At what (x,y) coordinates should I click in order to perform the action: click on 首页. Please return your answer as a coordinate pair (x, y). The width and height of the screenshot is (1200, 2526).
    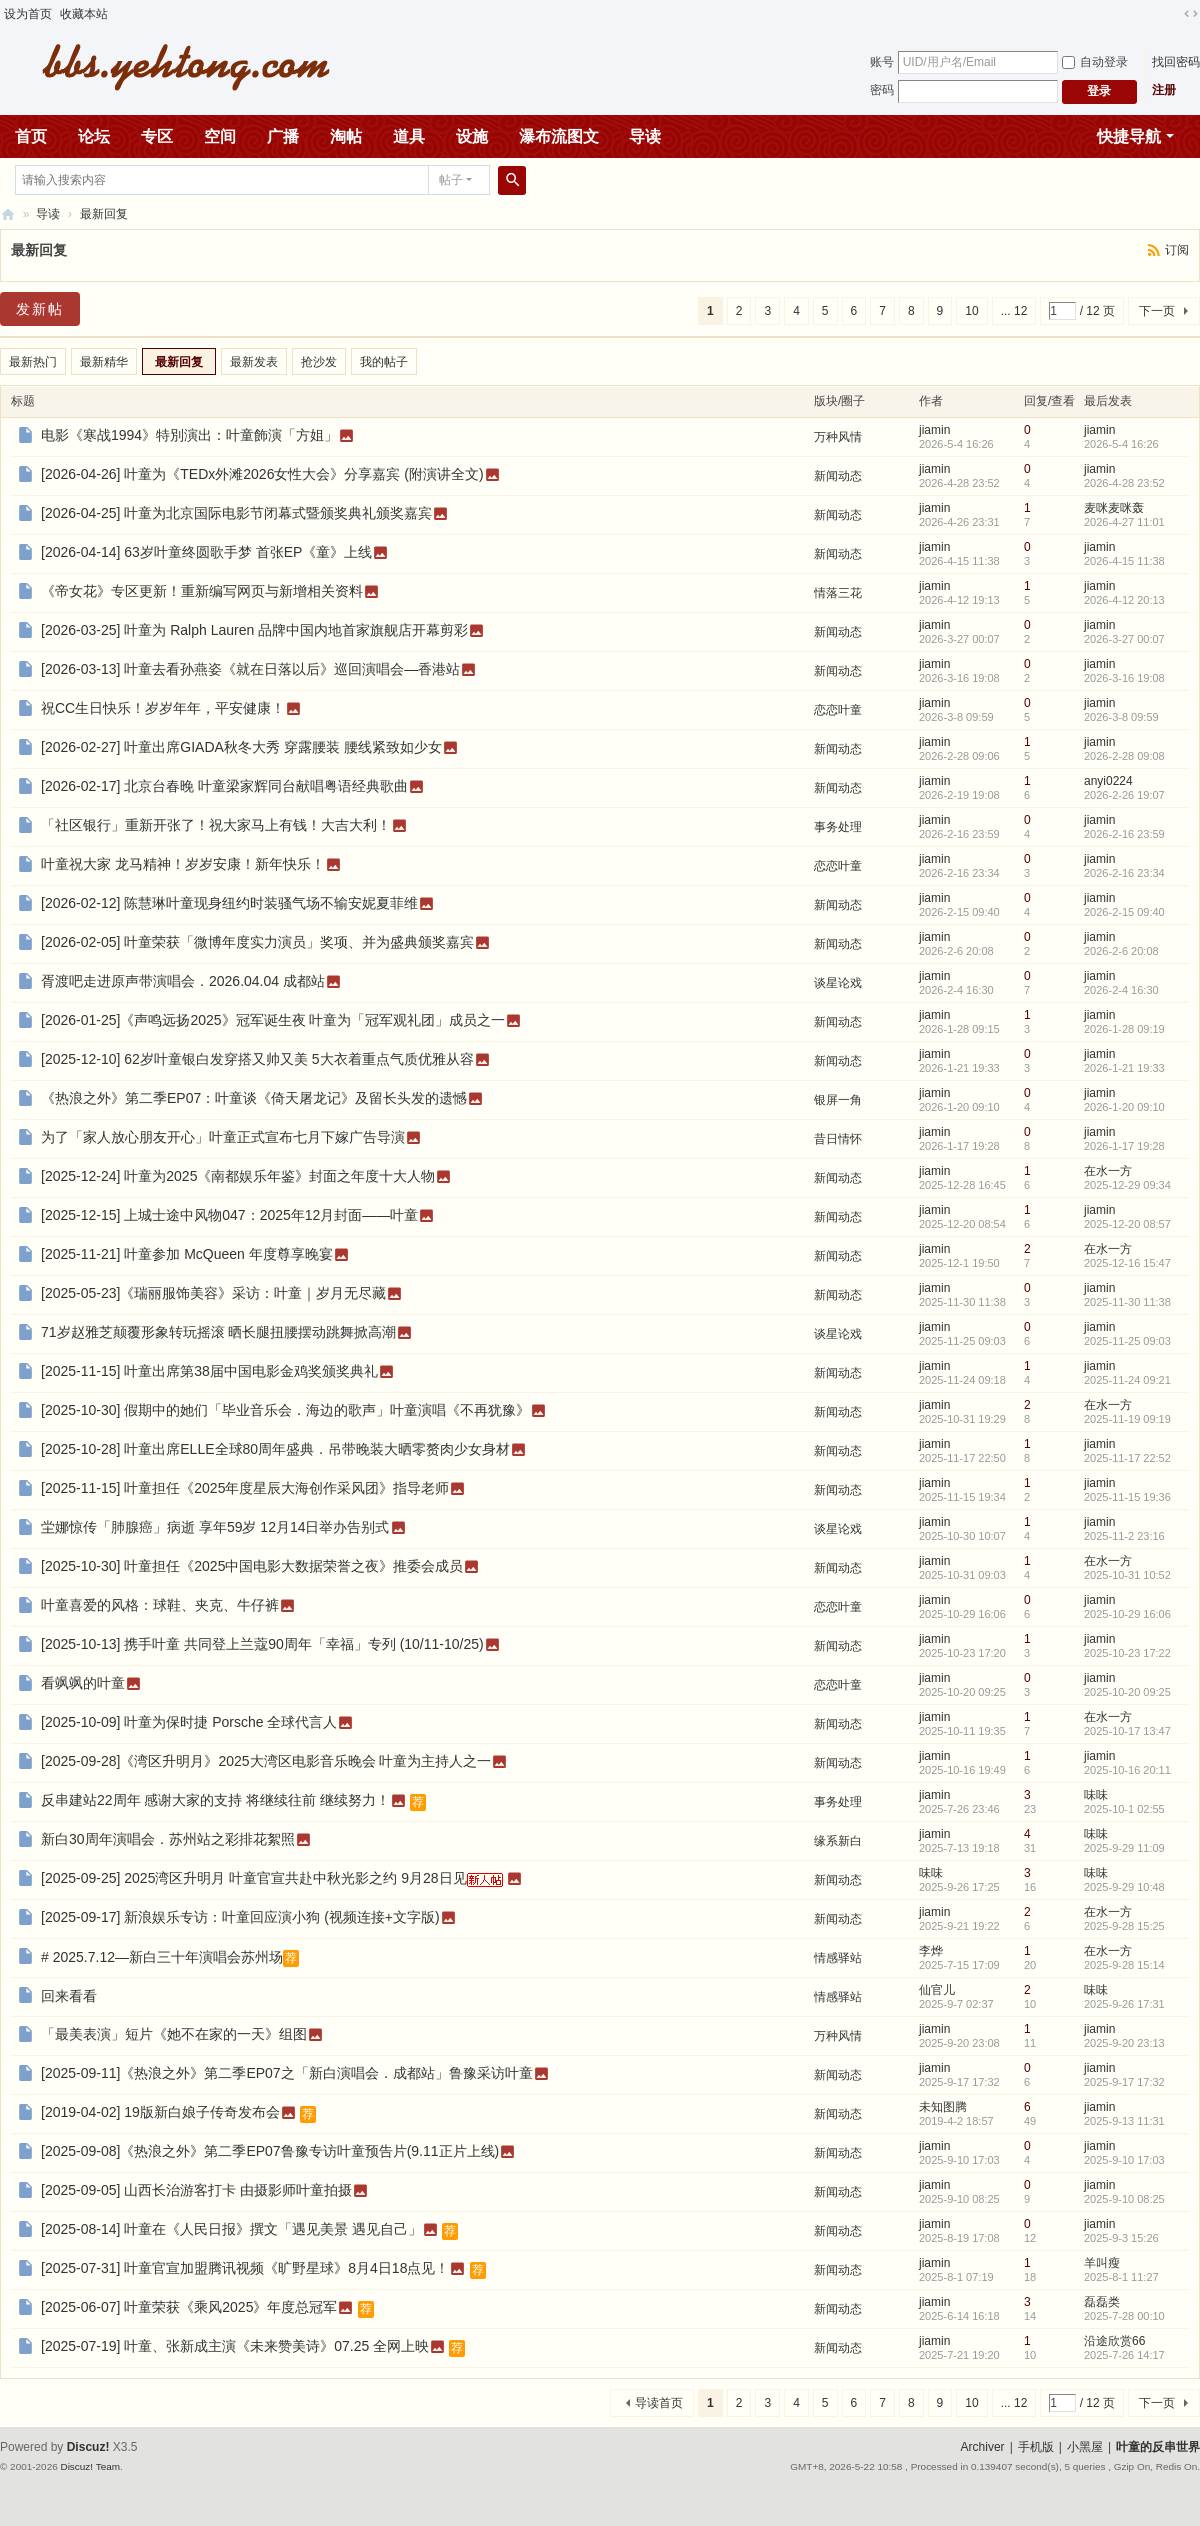
    Looking at the image, I should click on (31, 136).